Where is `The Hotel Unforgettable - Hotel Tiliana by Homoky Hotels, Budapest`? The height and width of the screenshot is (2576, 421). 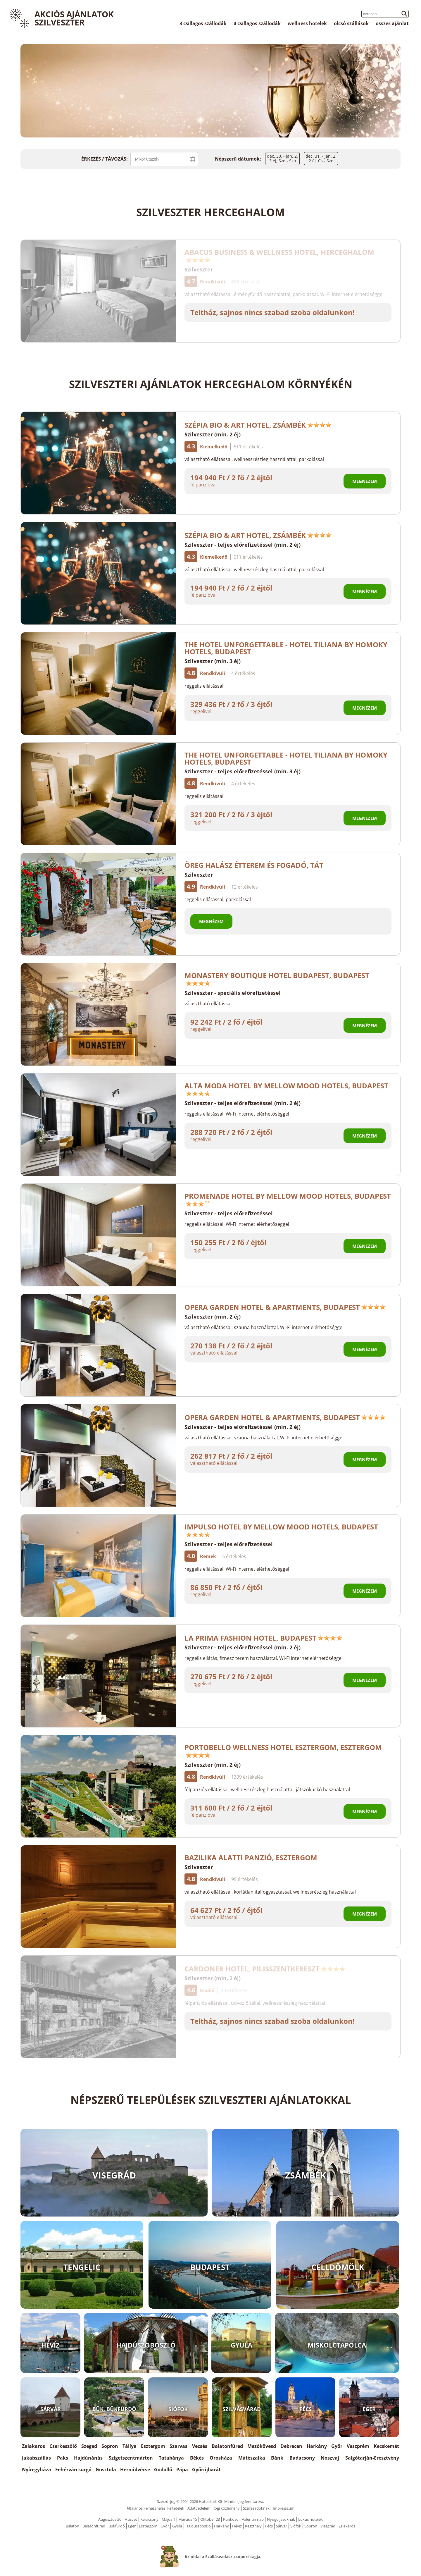
The Hotel Unforgettable - Hotel Tiliana by Homoky Hotels, Budapest is located at coordinates (285, 648).